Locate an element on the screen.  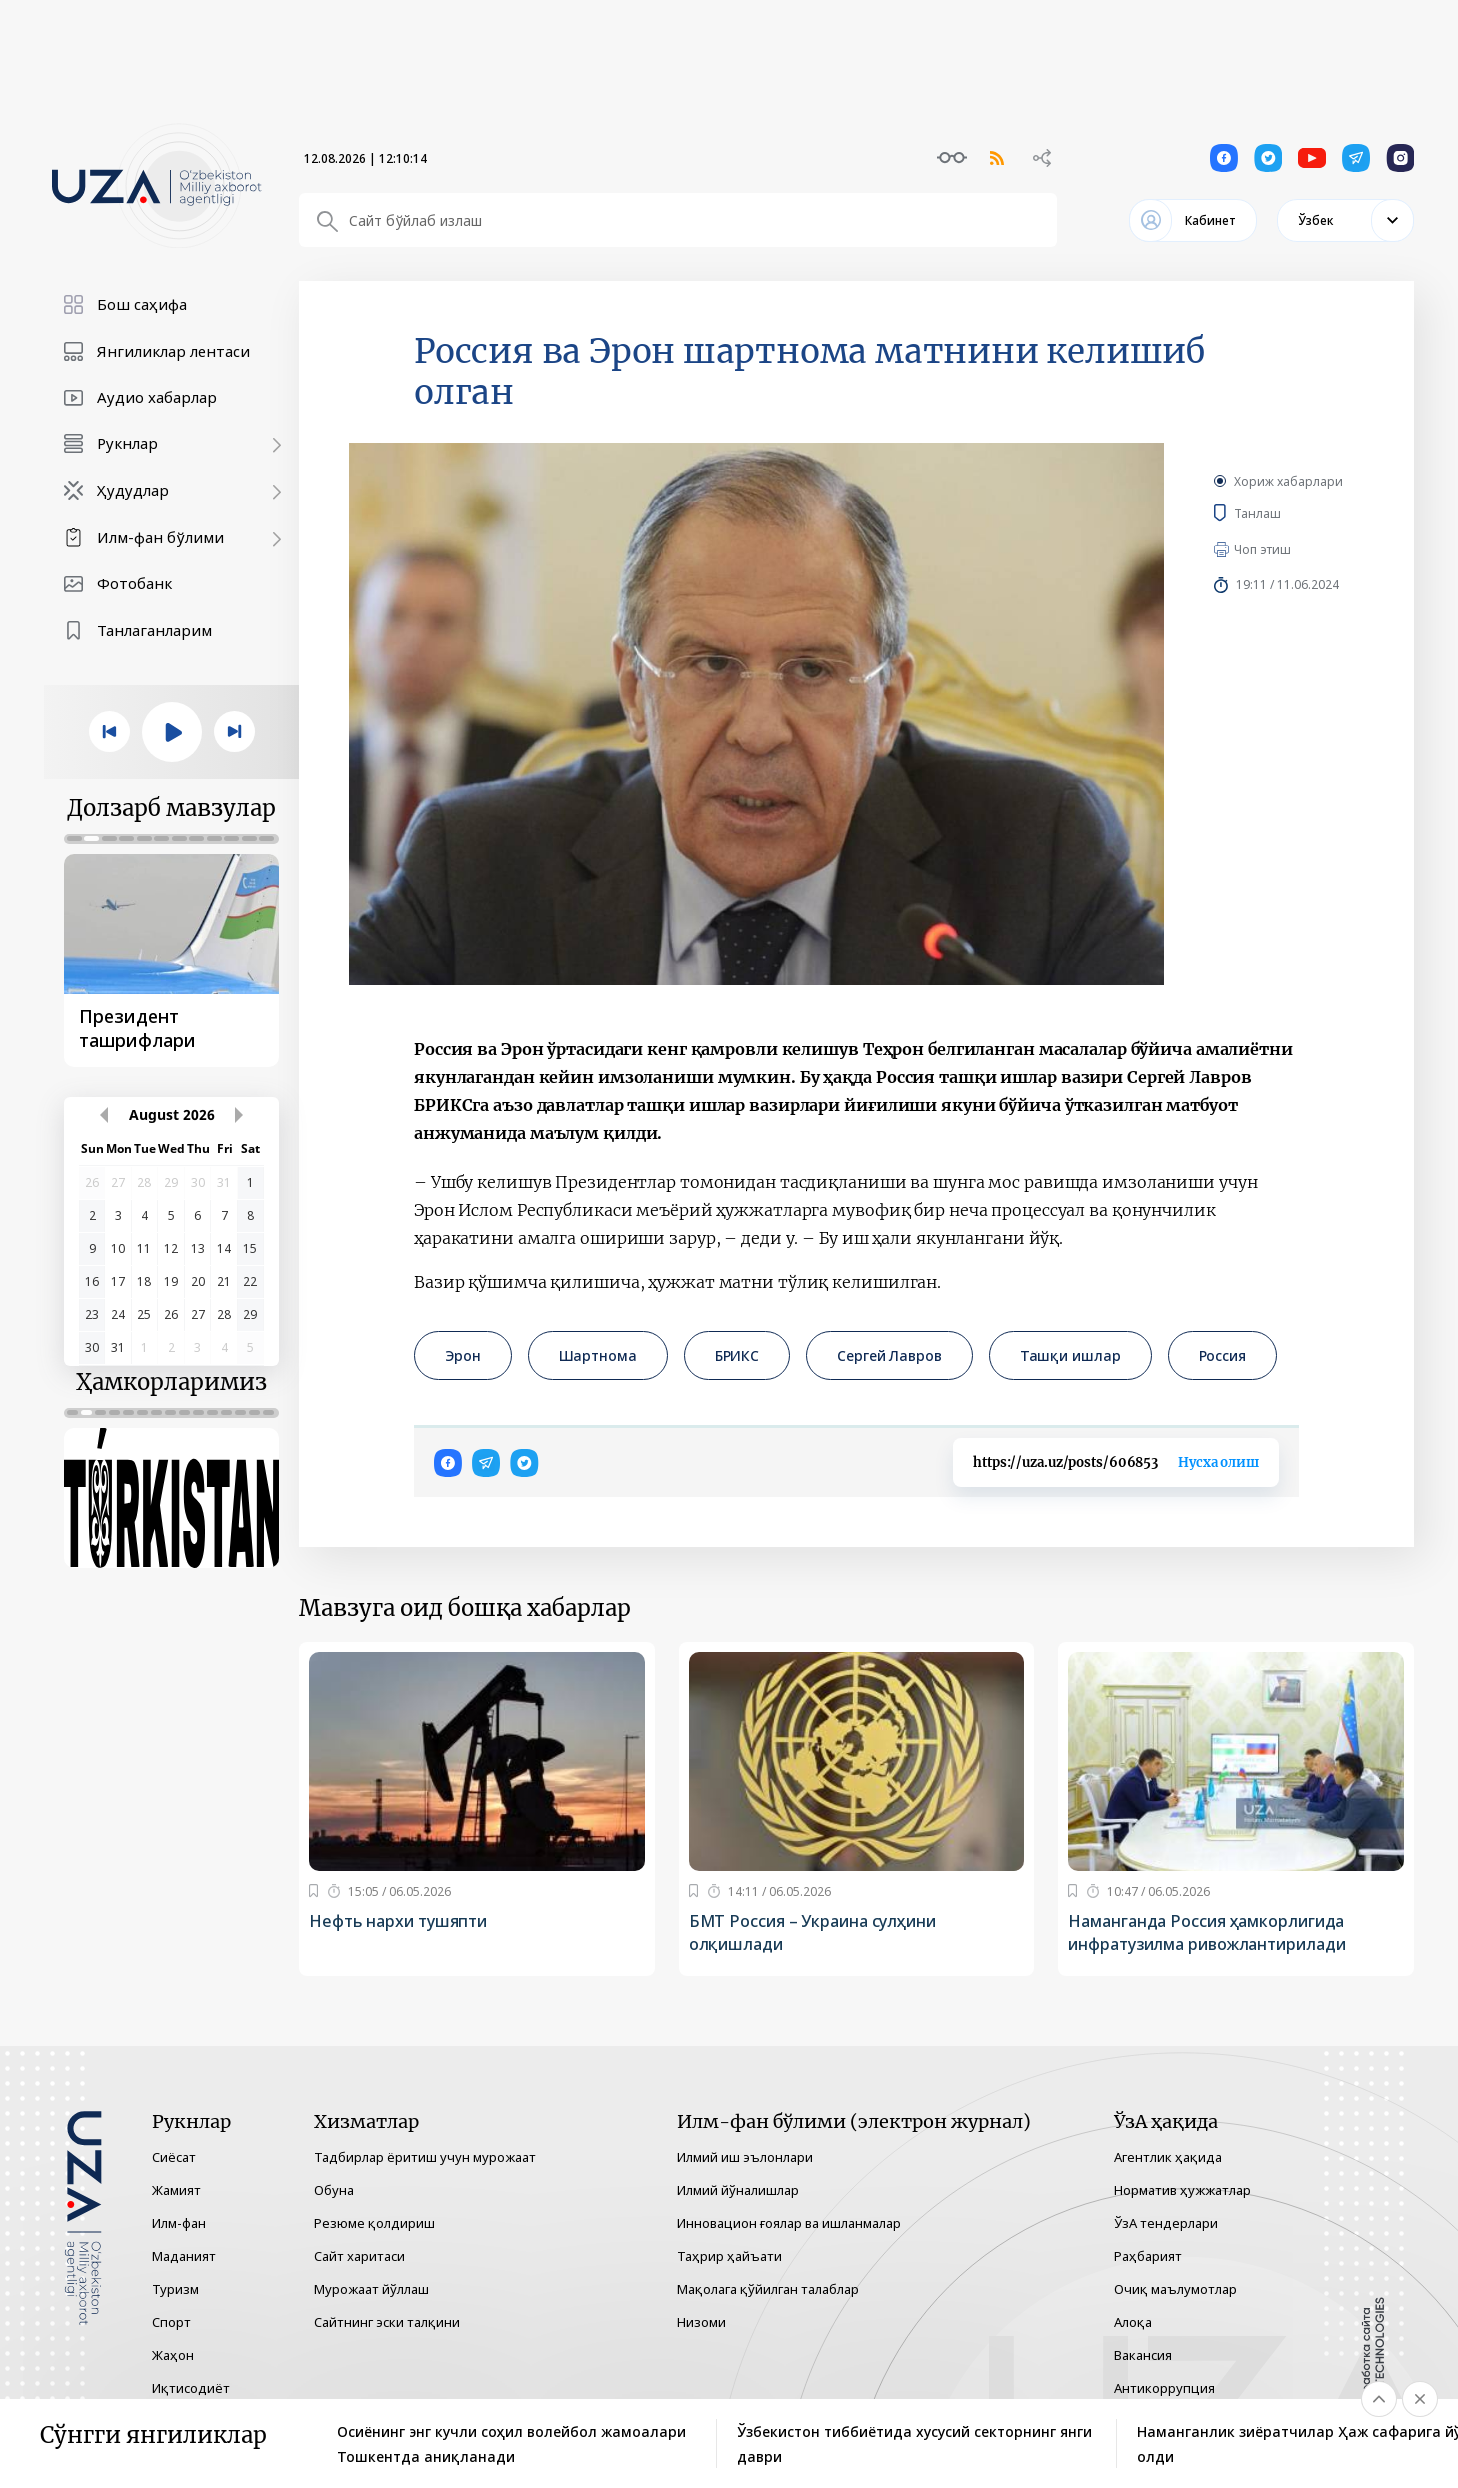
Спорт is located at coordinates (171, 2322).